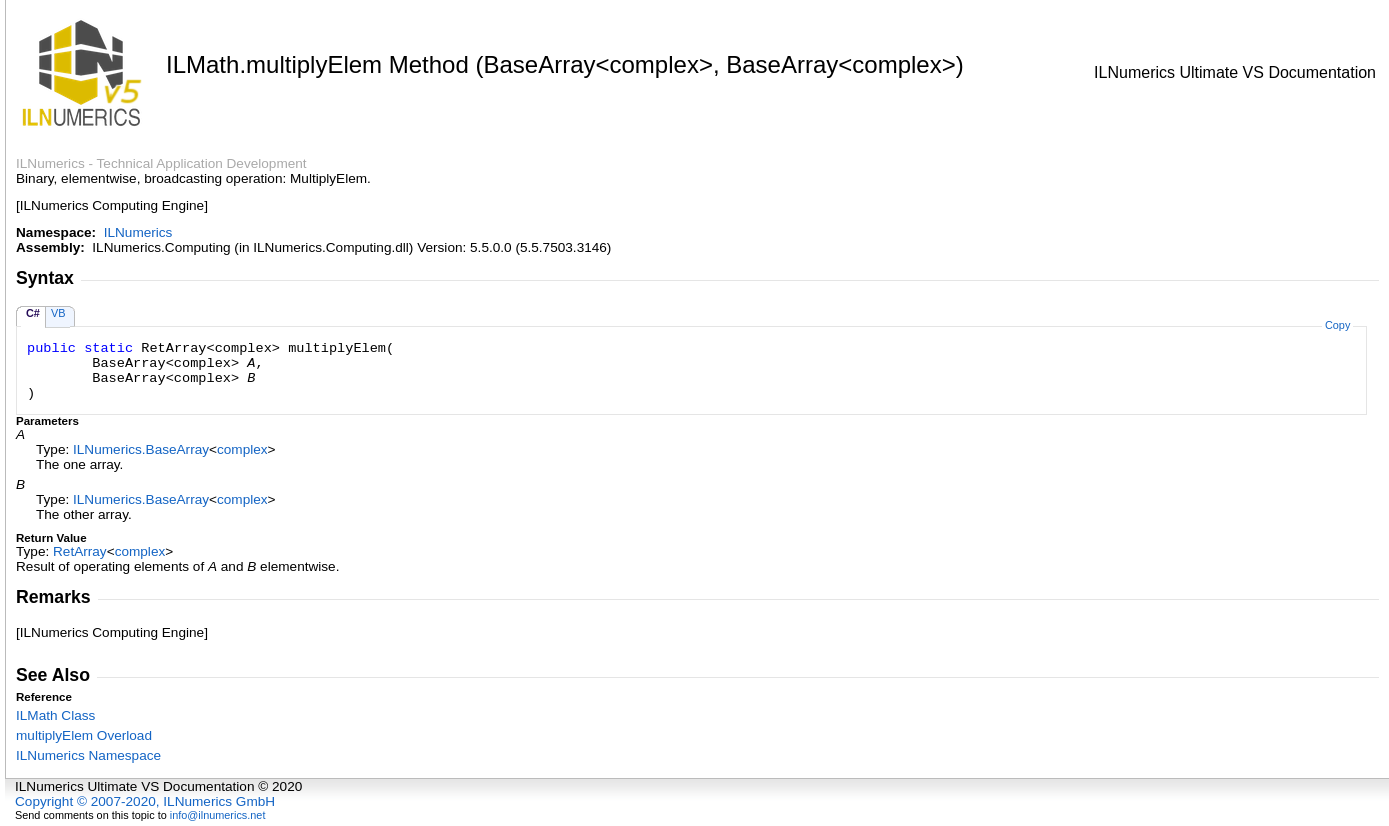 Image resolution: width=1389 pixels, height=826 pixels. I want to click on Copyright © 2007-2020, ILNumerics GmbH, so click(145, 801).